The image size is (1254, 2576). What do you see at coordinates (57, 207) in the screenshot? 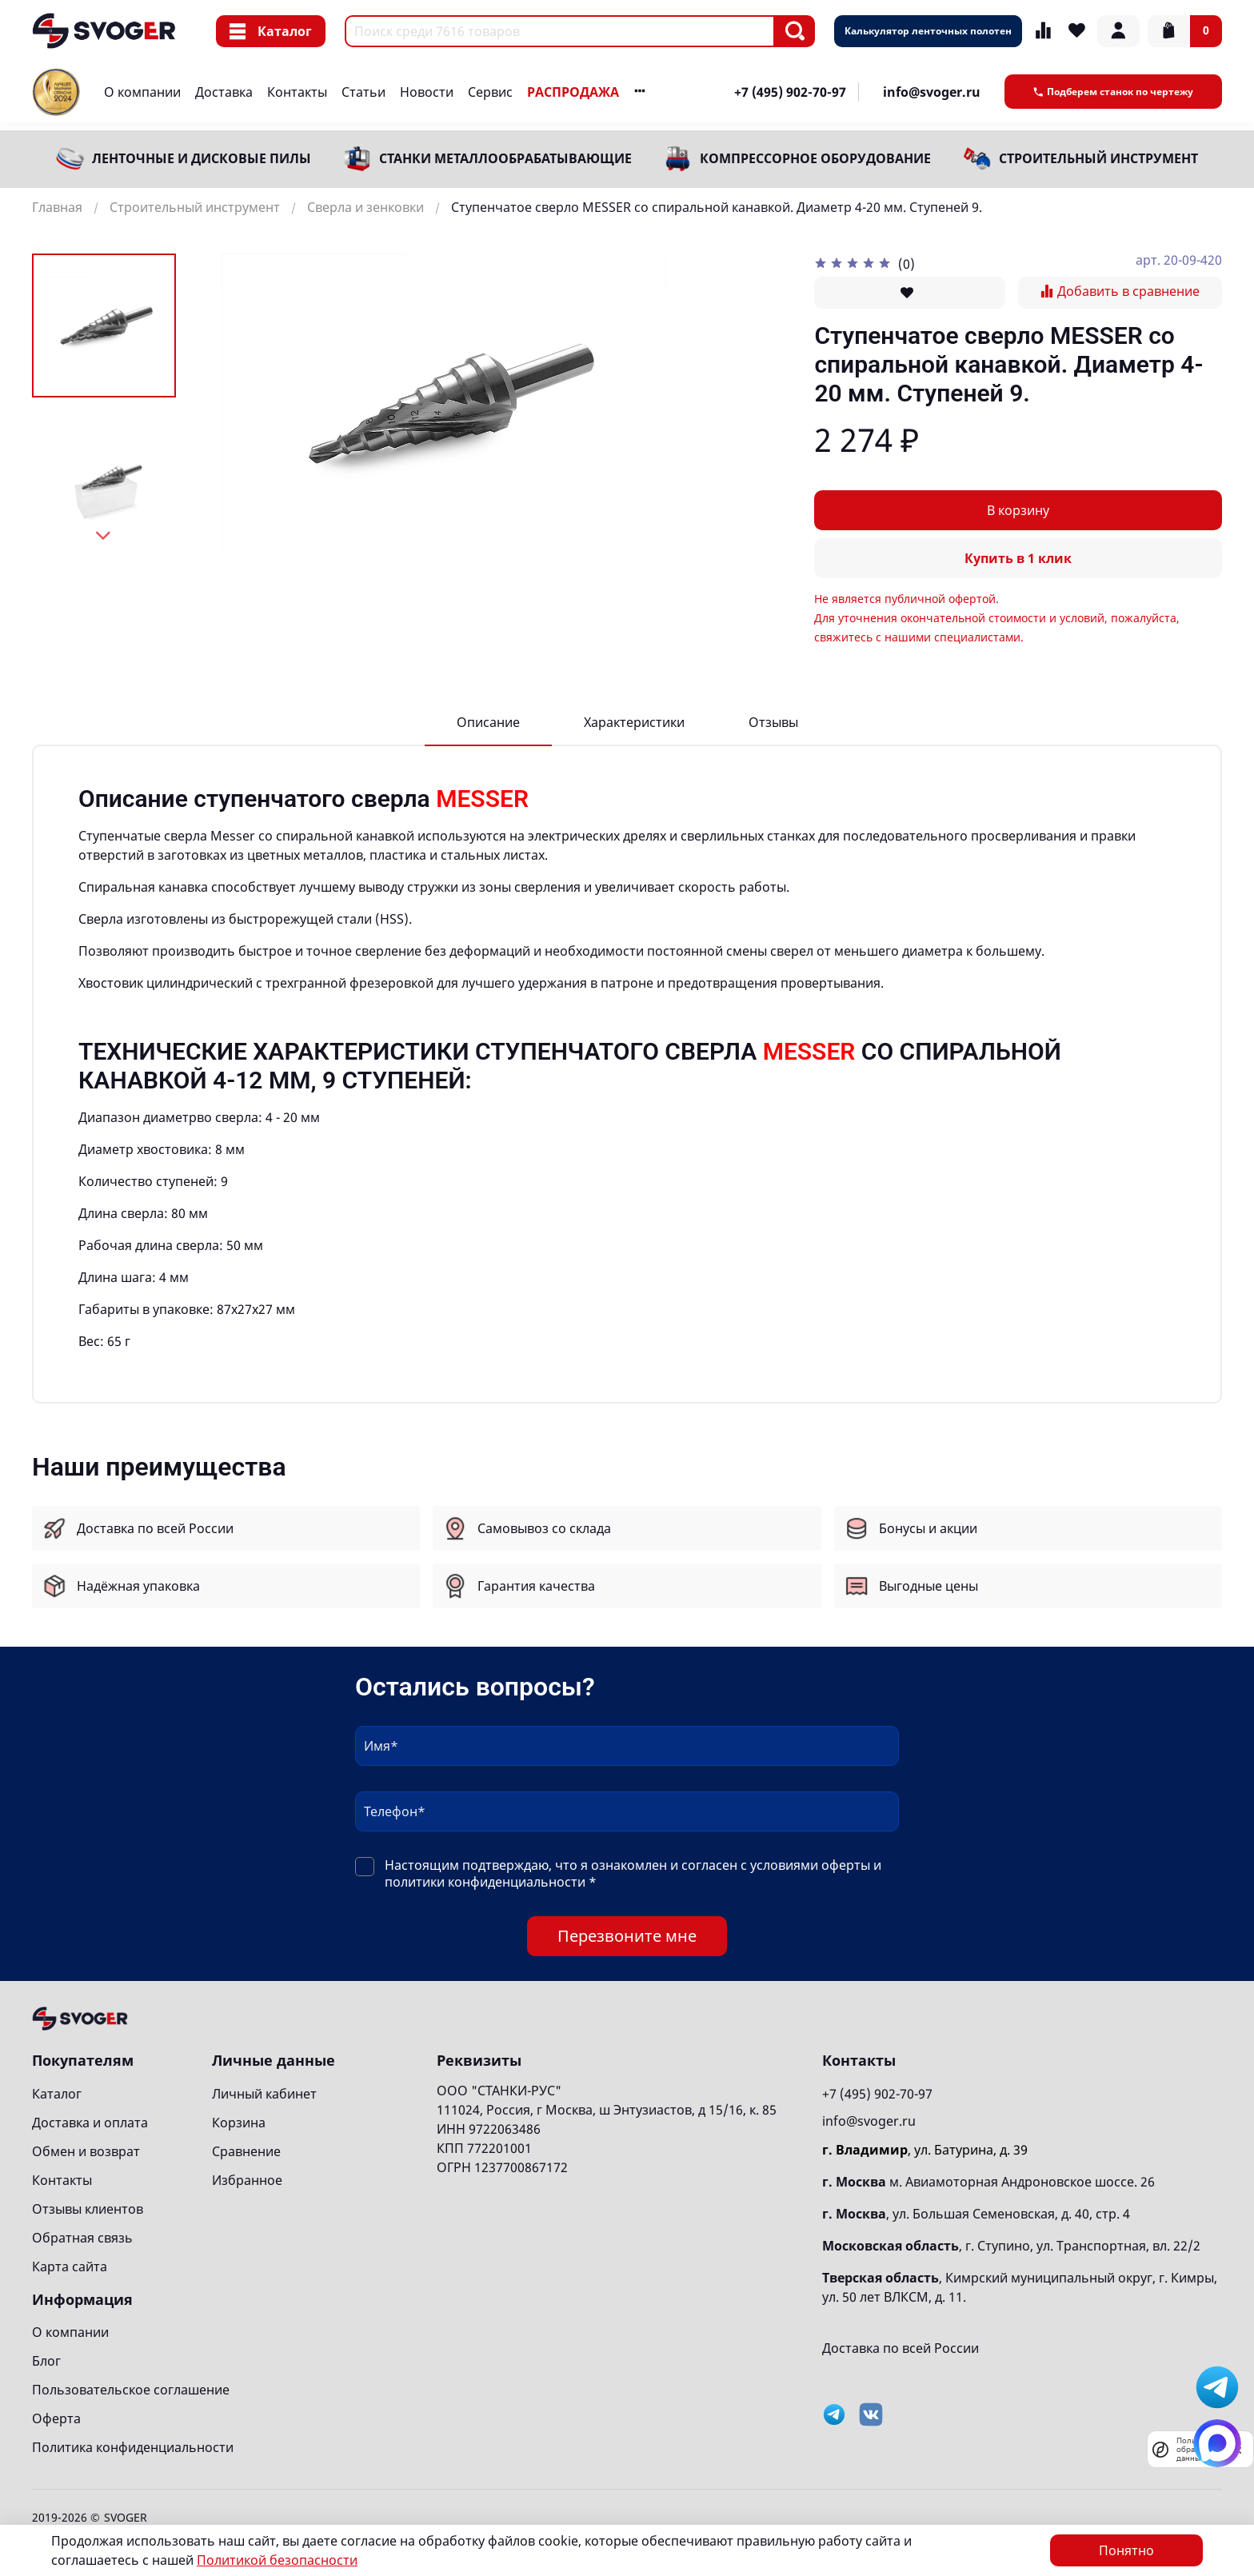
I see `Главная` at bounding box center [57, 207].